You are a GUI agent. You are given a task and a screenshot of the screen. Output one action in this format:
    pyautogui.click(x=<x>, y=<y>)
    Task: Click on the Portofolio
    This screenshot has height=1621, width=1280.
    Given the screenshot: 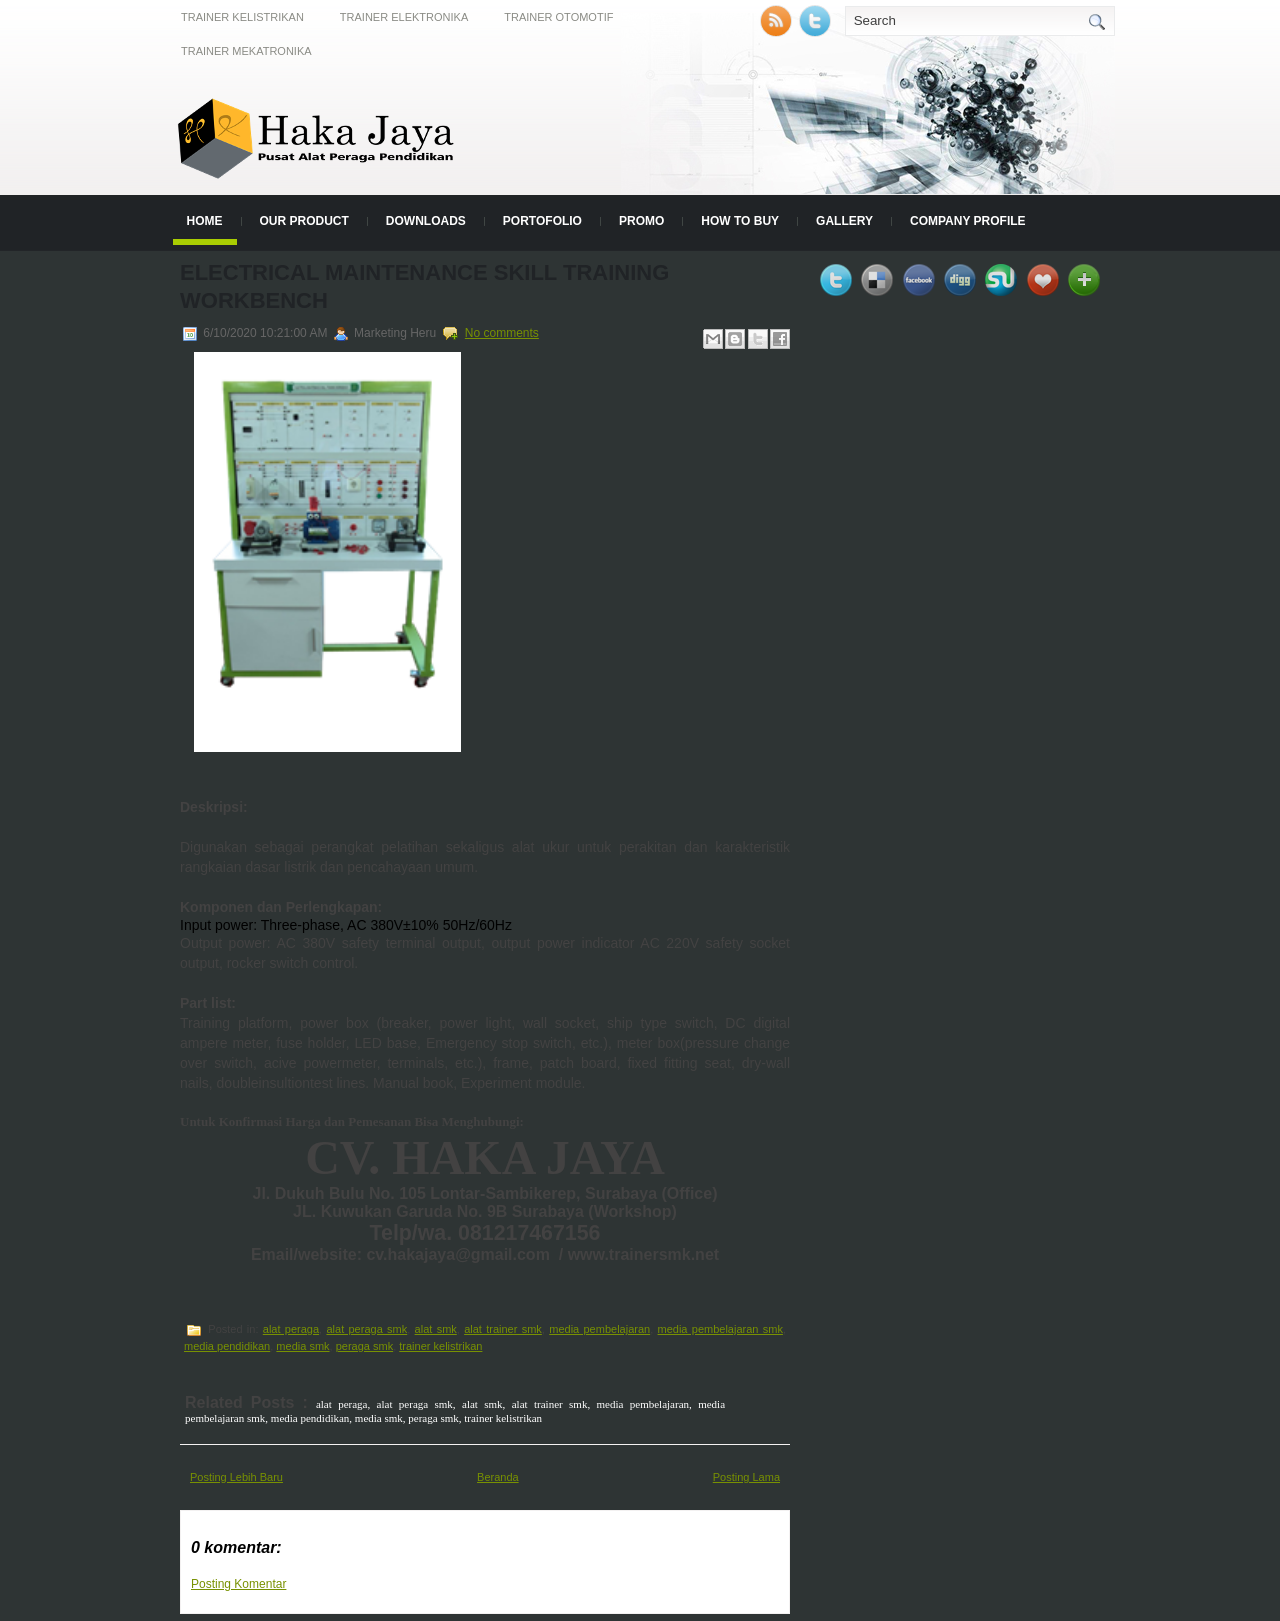 What is the action you would take?
    pyautogui.click(x=542, y=221)
    